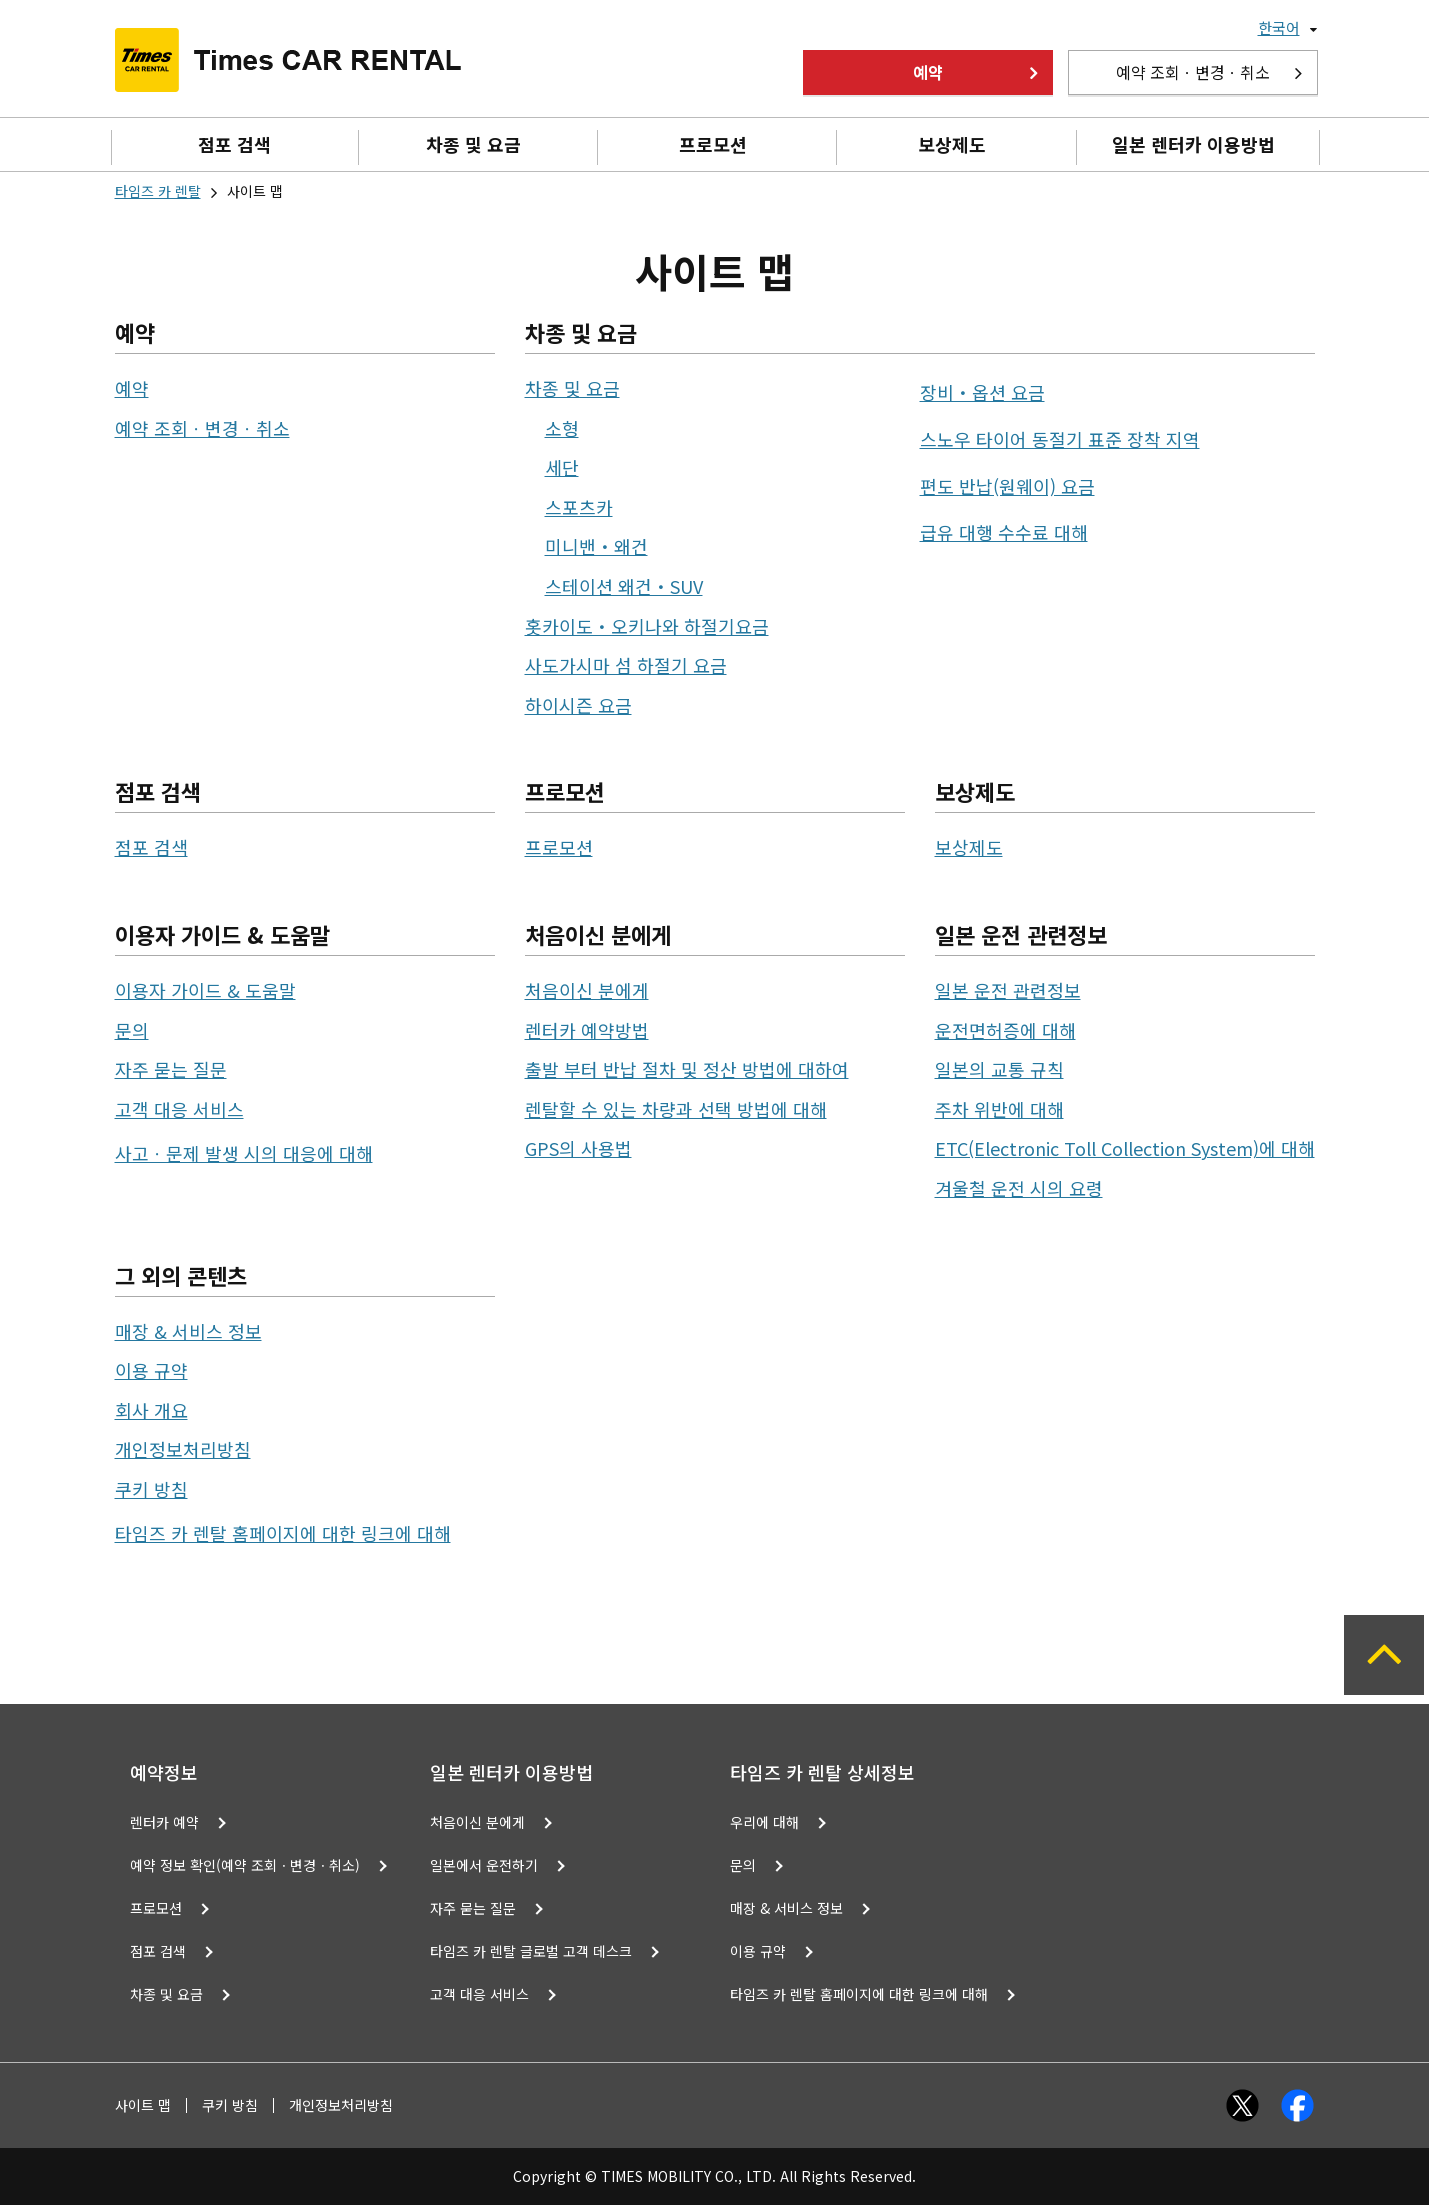  I want to click on 소형, so click(562, 428).